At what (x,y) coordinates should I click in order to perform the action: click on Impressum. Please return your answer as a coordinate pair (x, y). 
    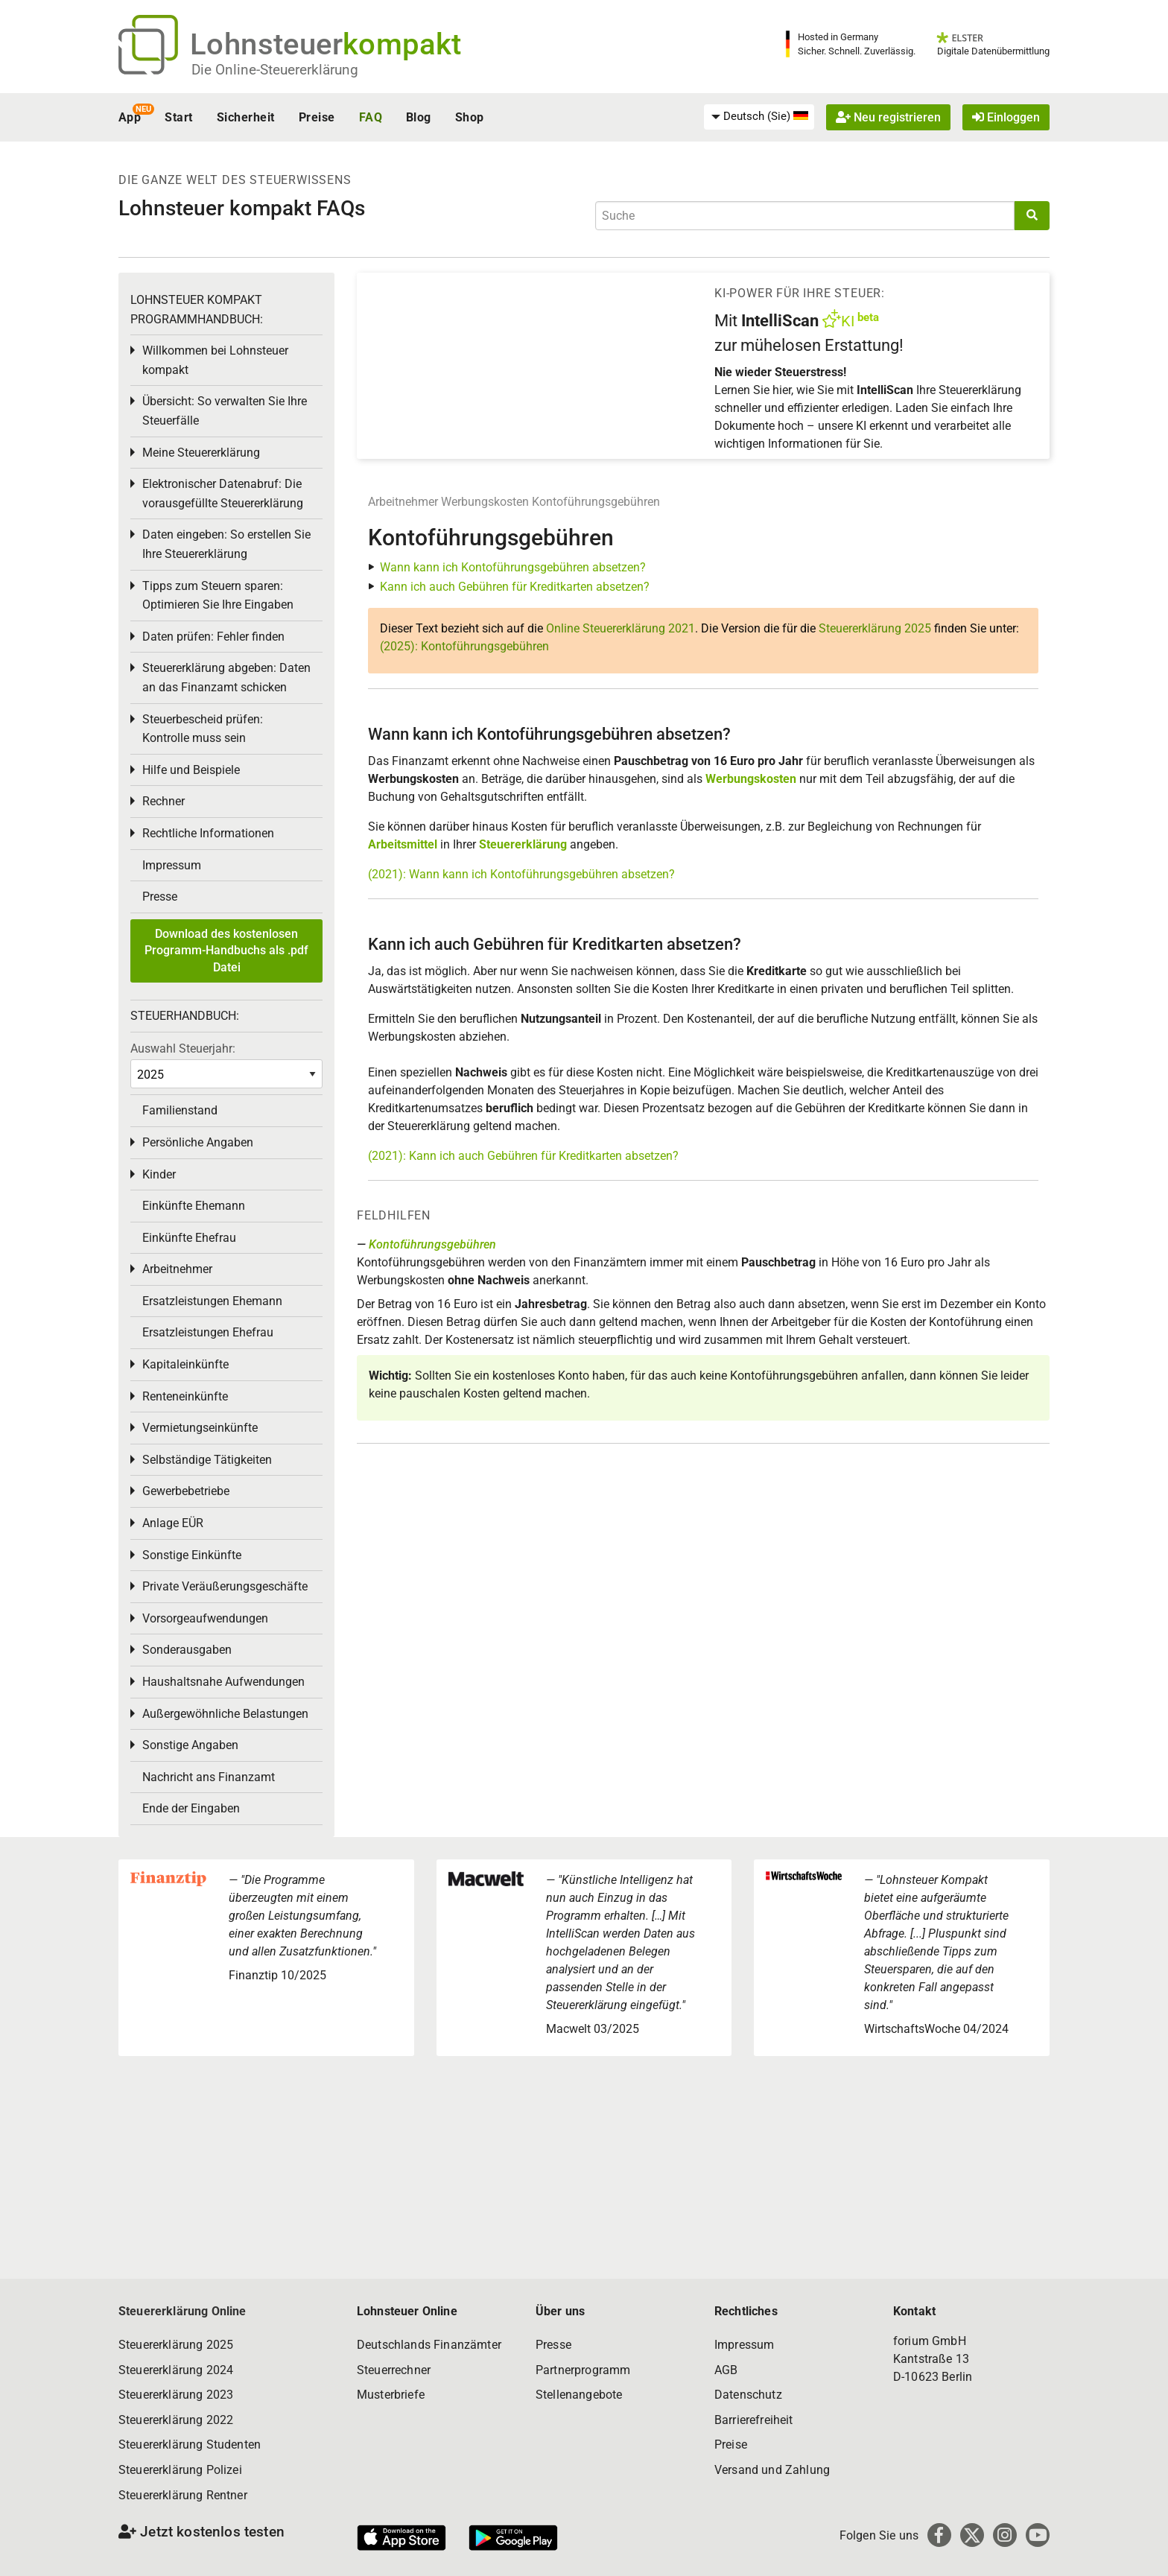
    Looking at the image, I should click on (171, 865).